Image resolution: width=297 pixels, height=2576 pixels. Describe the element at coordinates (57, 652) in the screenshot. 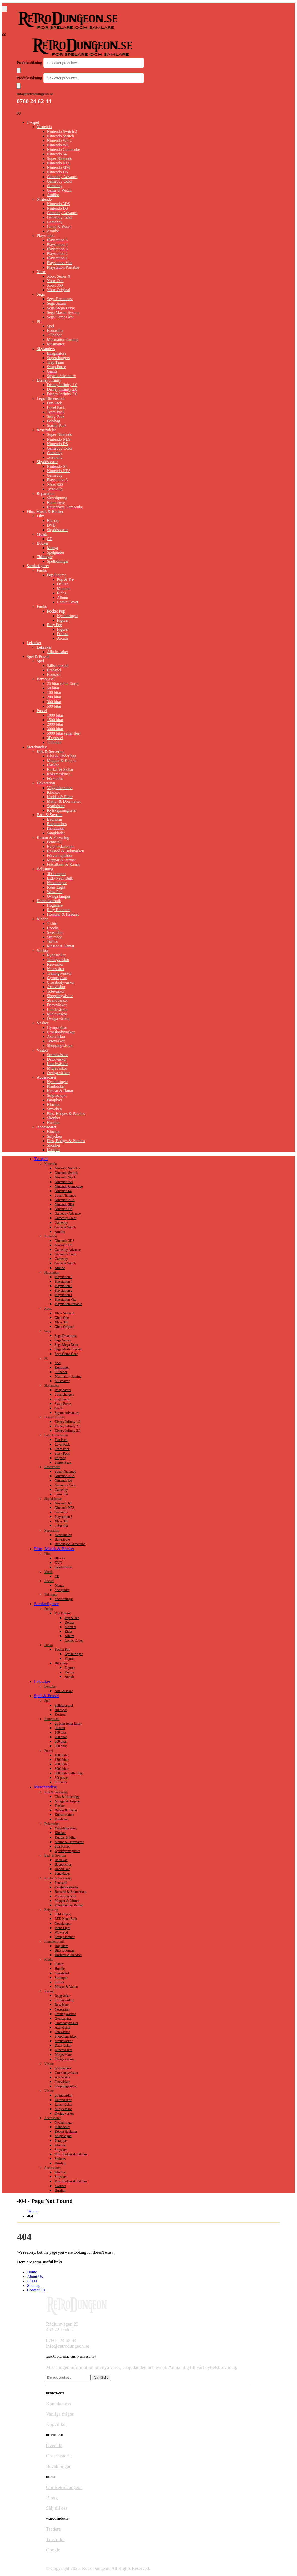

I see `Alla leksaker` at that location.